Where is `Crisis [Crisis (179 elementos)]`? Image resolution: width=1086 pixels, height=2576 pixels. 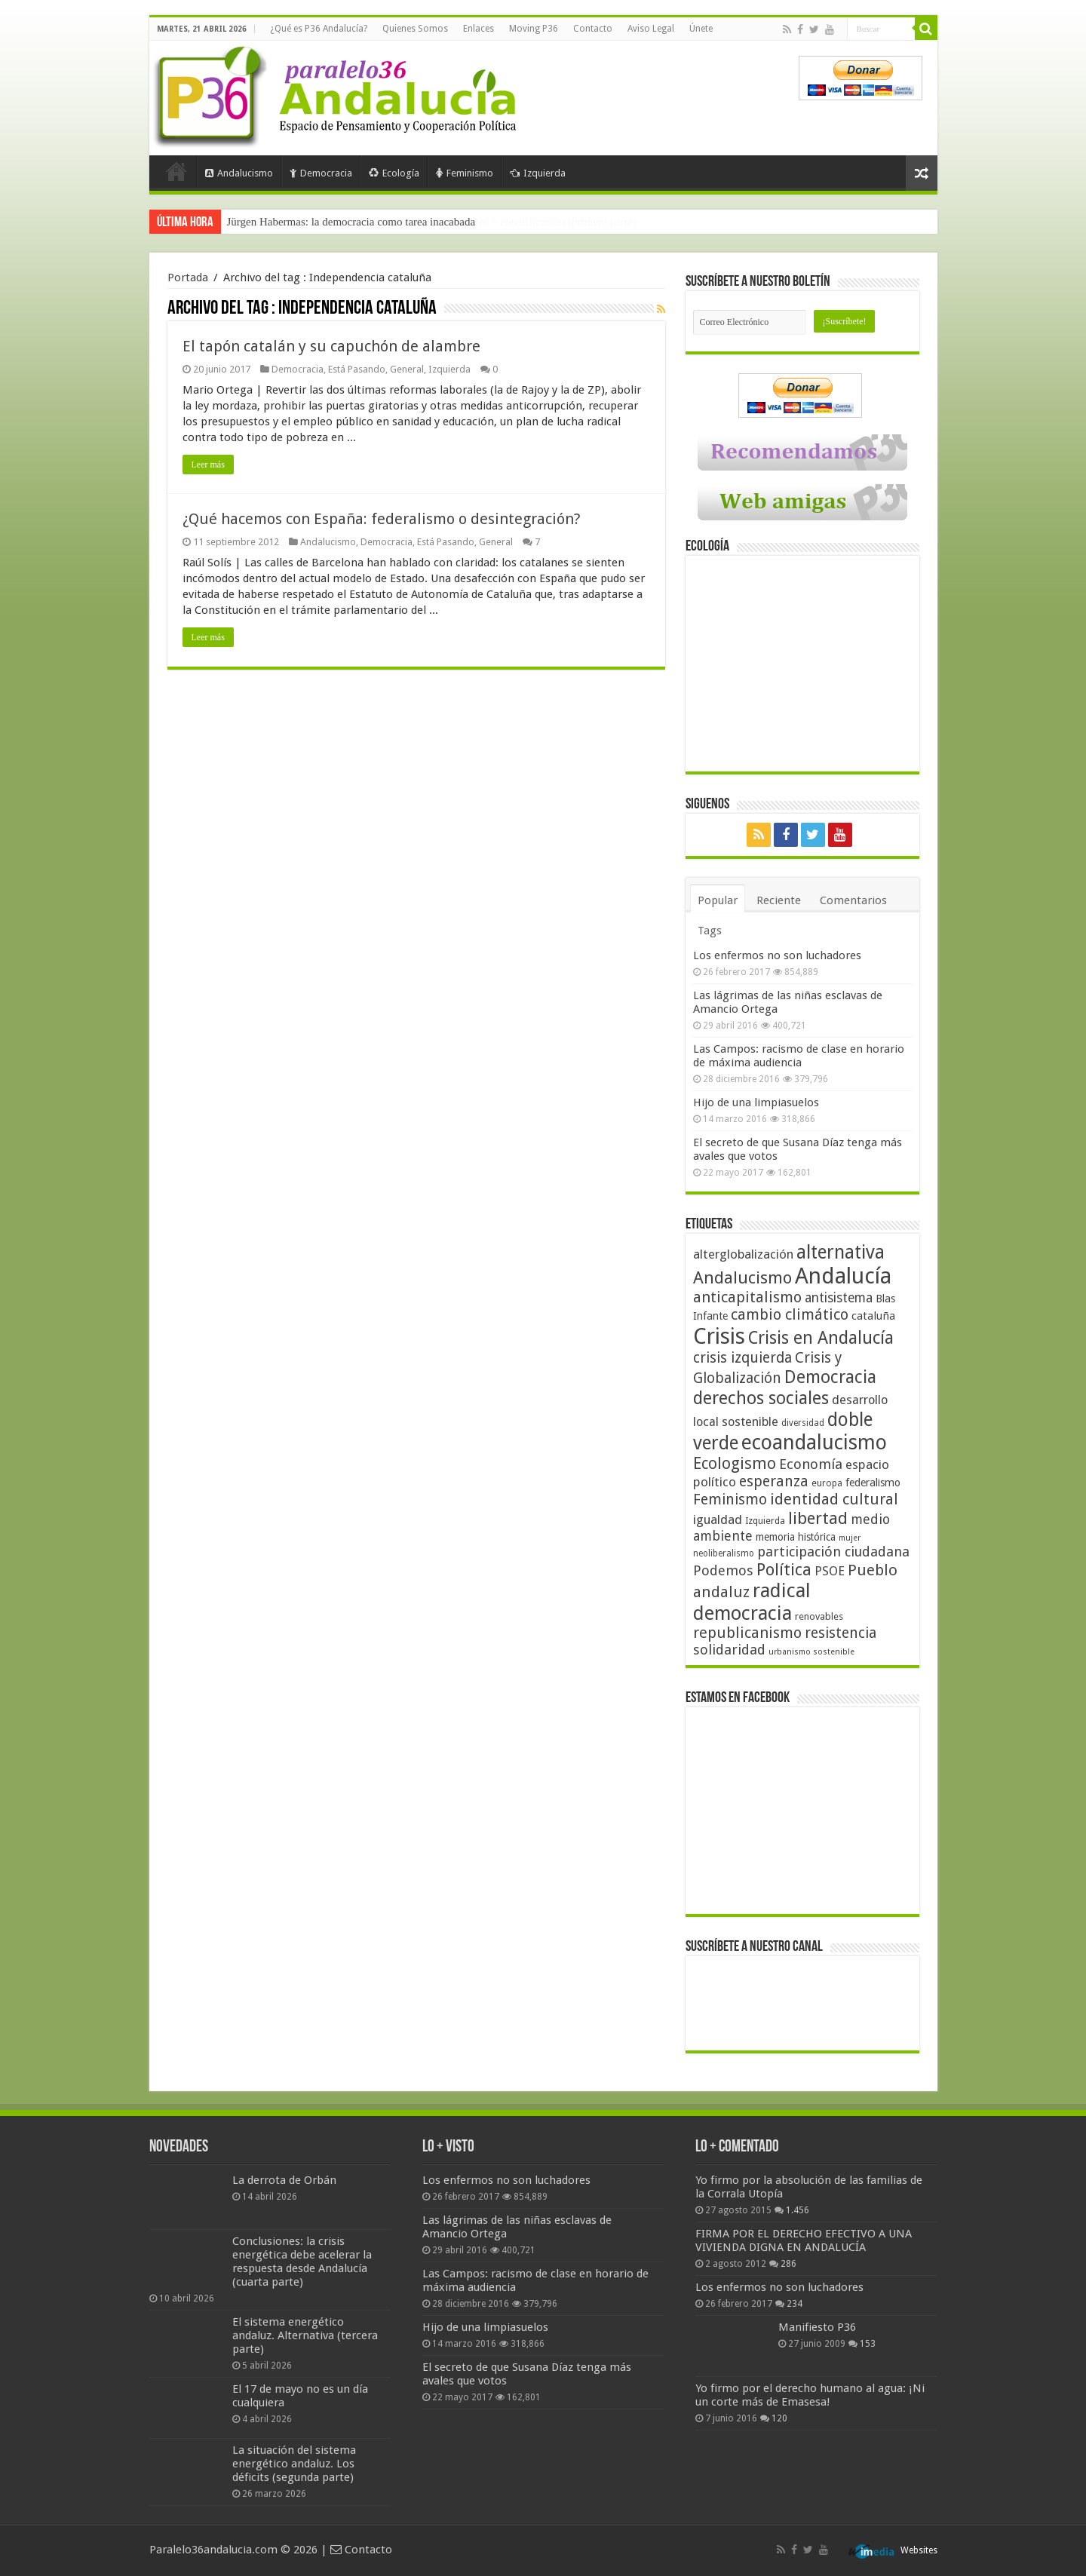
Crisis [Crisis (179 elementos)] is located at coordinates (719, 1336).